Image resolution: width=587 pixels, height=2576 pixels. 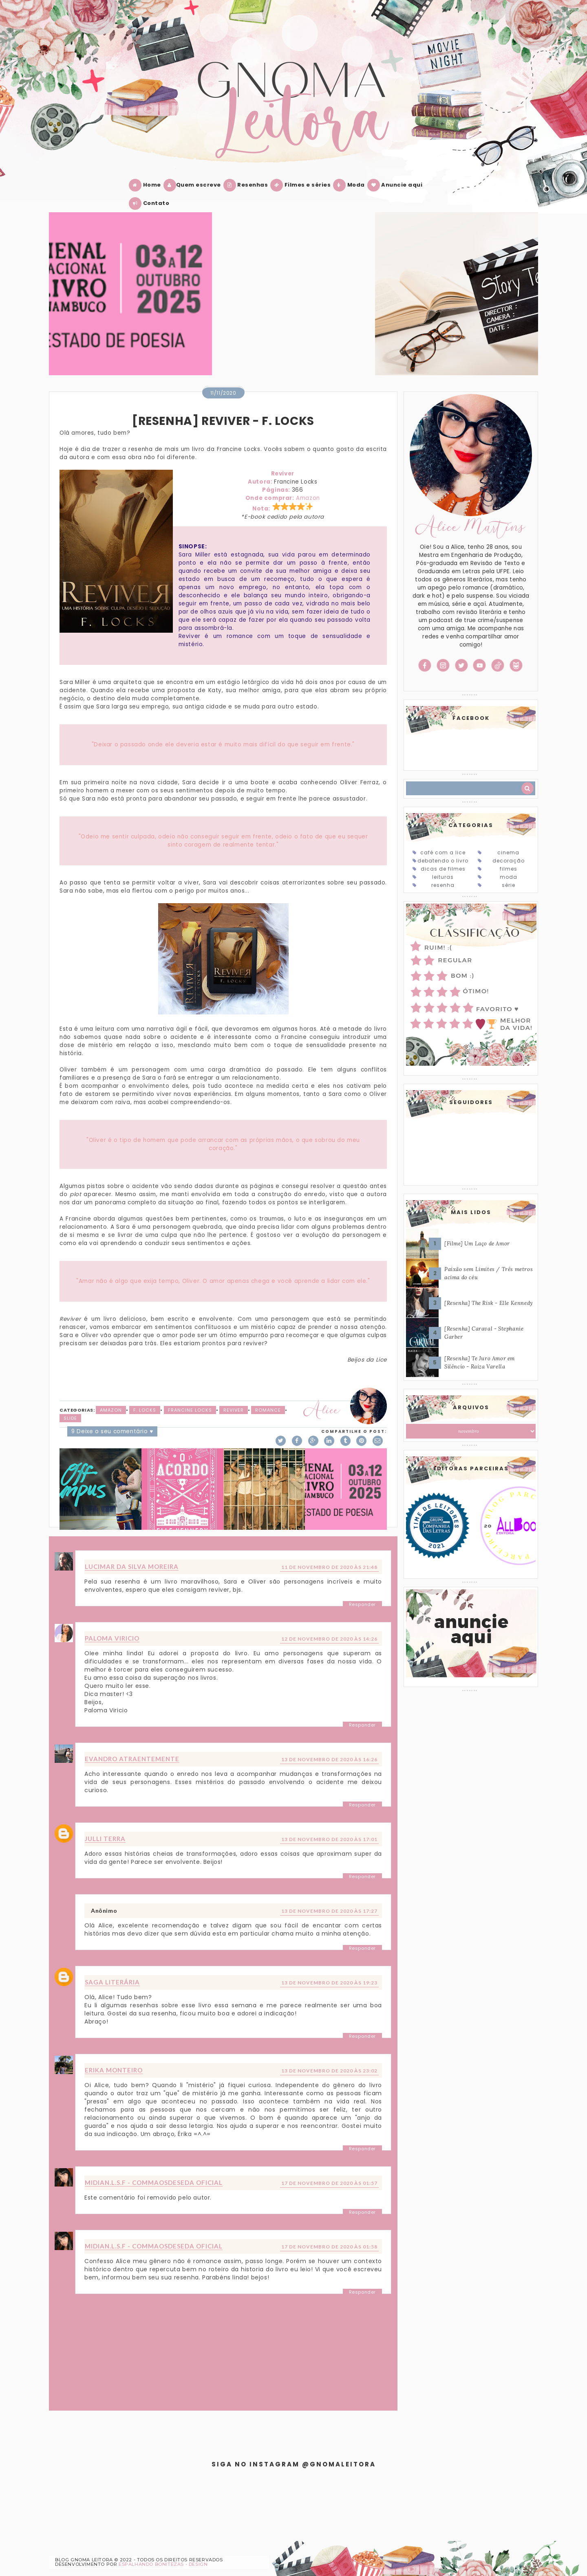 I want to click on Erika Monteiro, so click(x=114, y=2070).